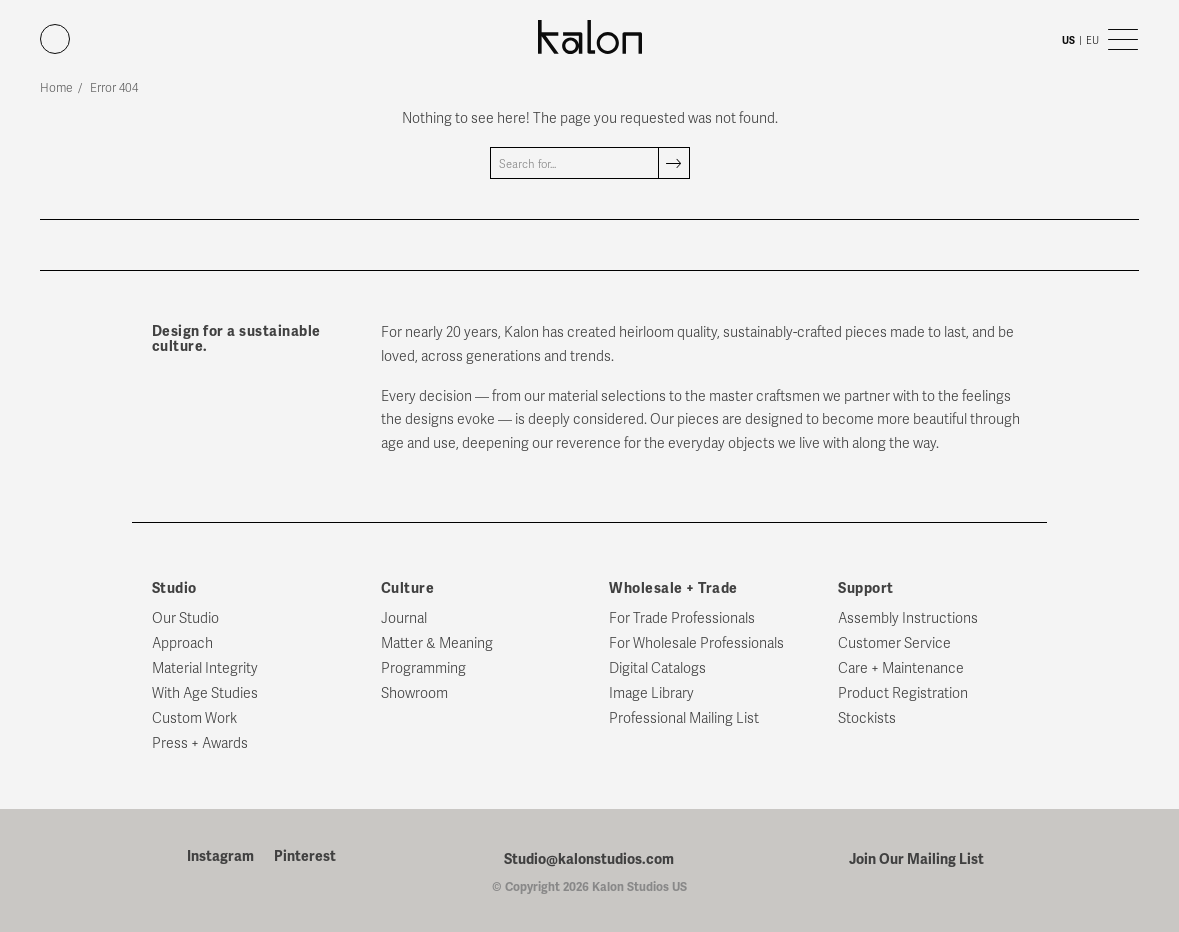 The image size is (1179, 932). I want to click on With Age Studies, so click(205, 693).